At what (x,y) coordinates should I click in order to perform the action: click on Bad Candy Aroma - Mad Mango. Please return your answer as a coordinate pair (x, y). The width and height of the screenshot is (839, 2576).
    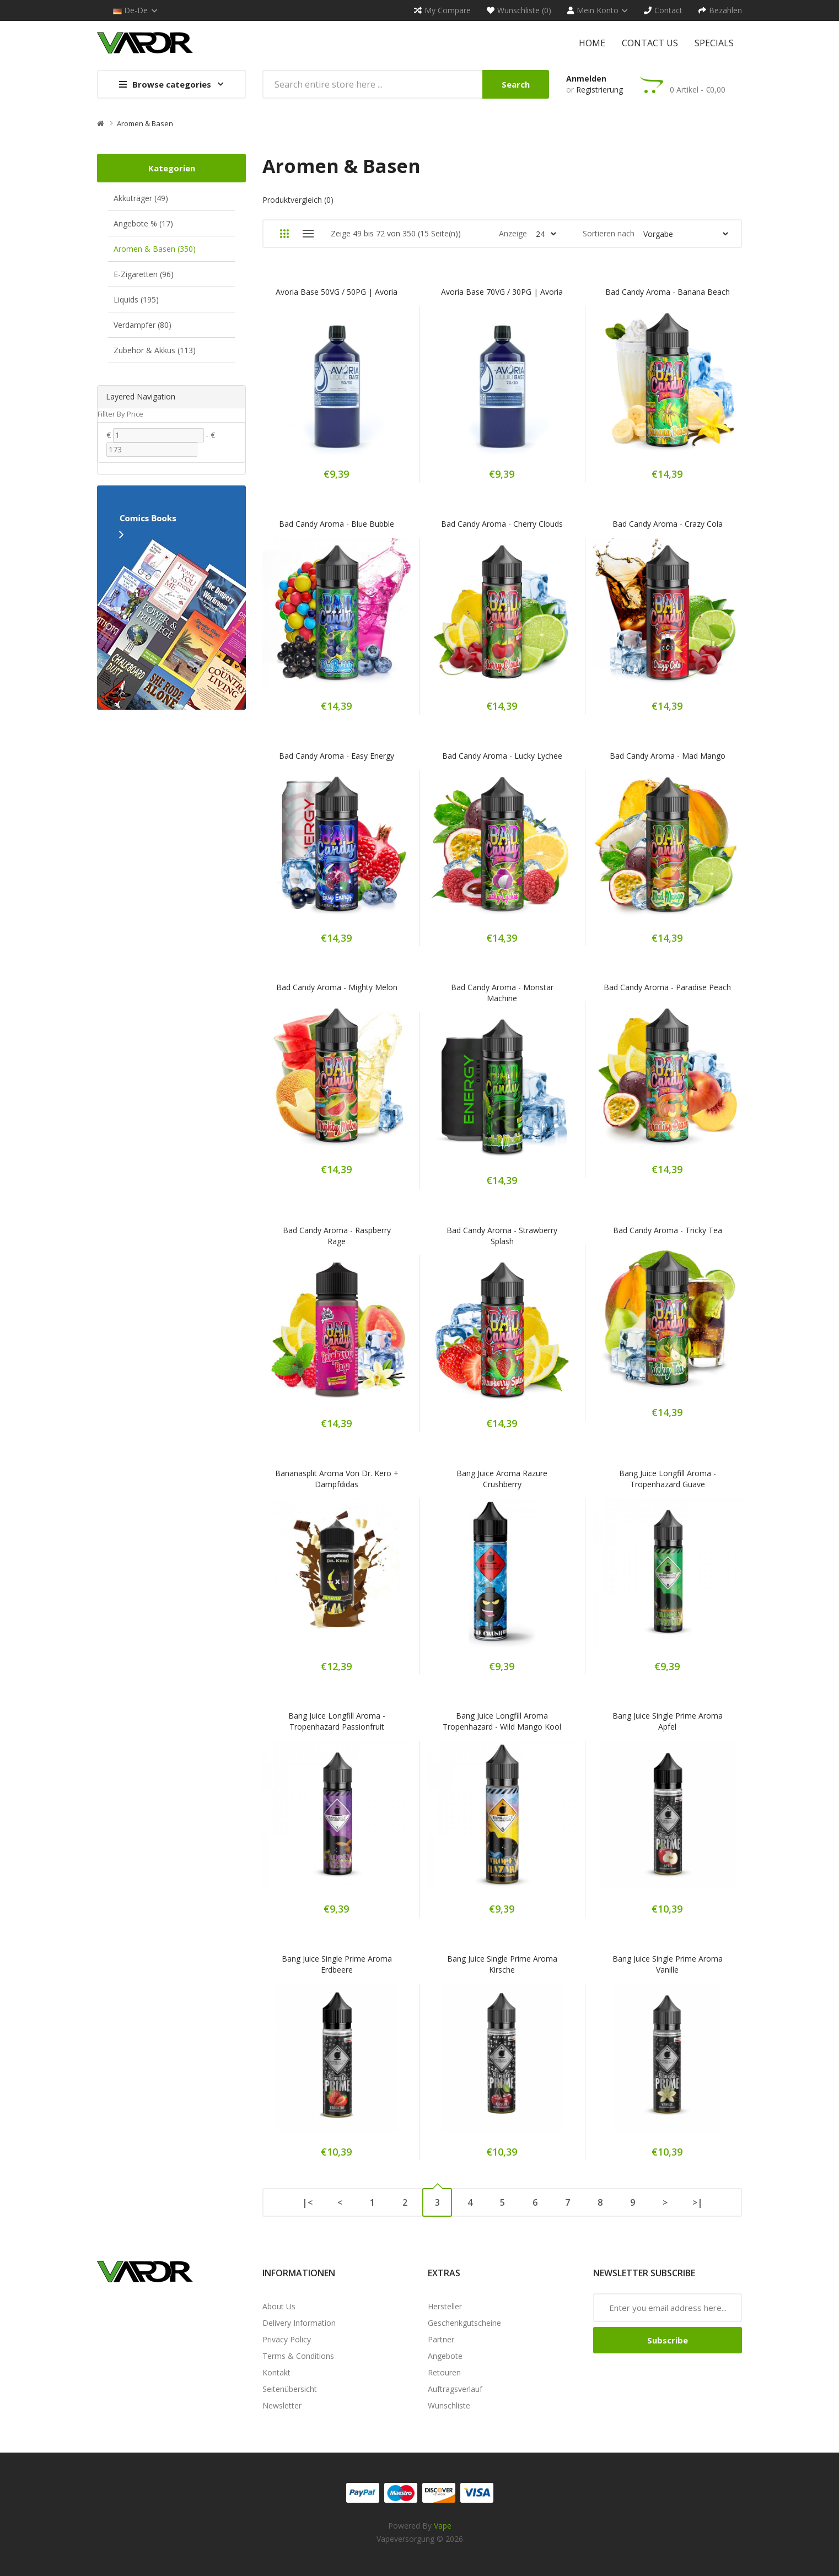
    Looking at the image, I should click on (667, 755).